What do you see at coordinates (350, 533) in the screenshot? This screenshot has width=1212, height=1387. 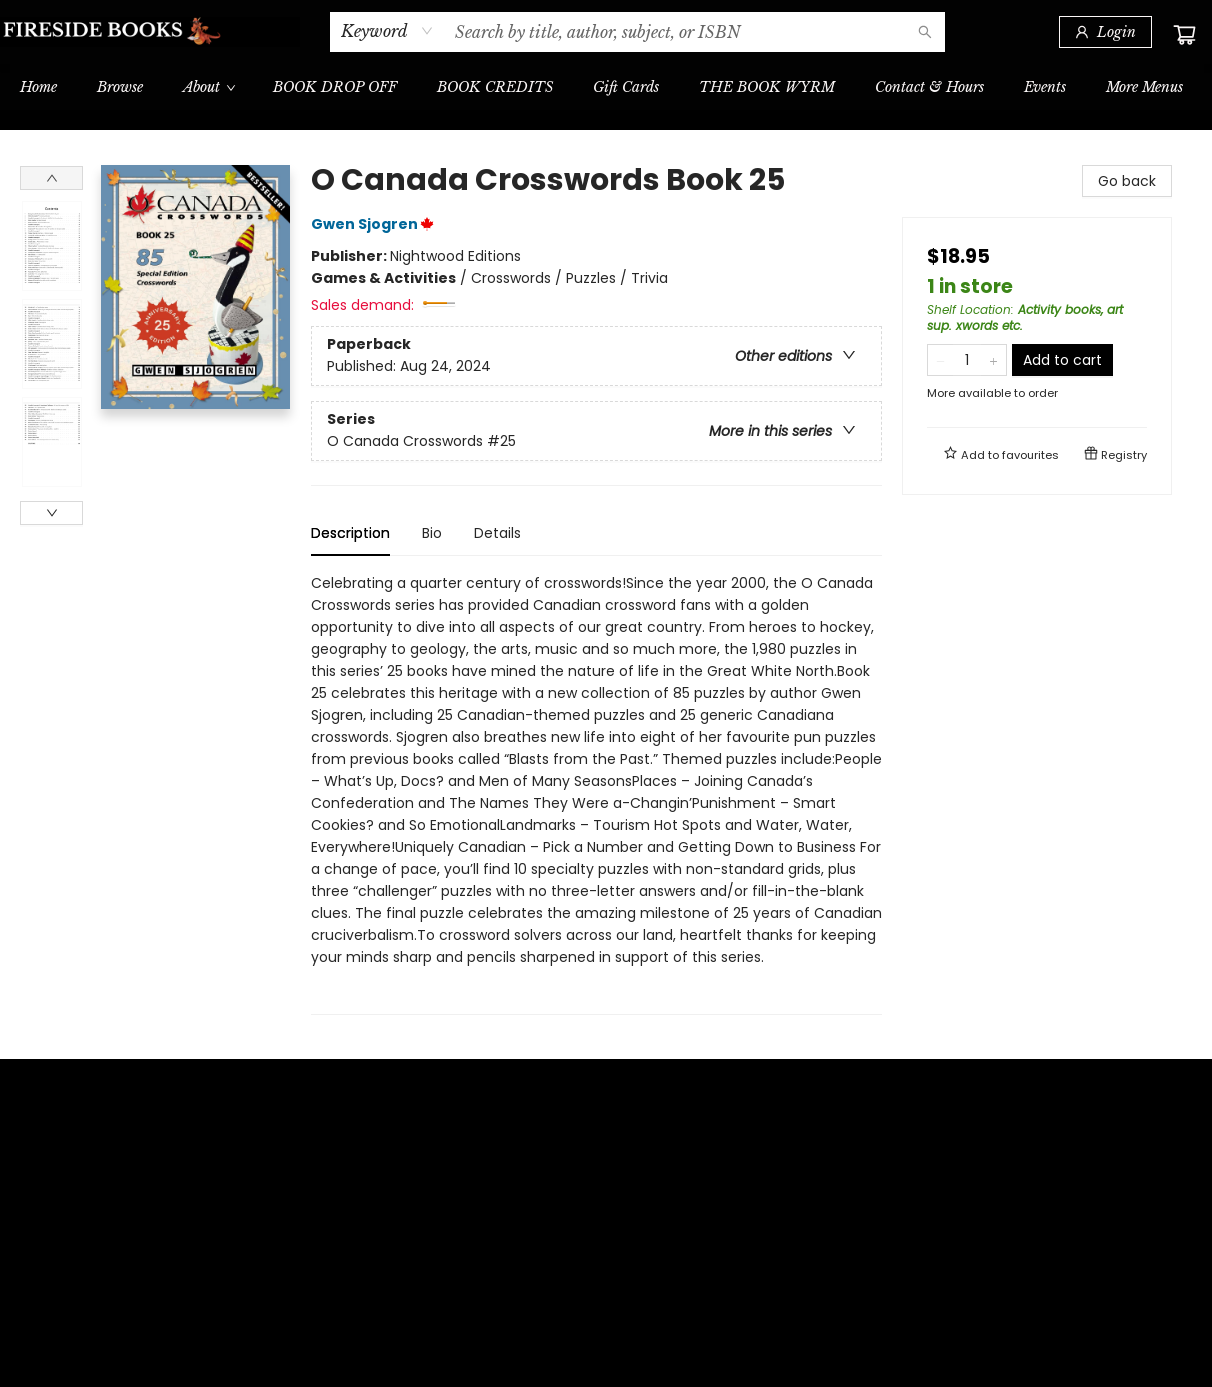 I see `Description [tab]` at bounding box center [350, 533].